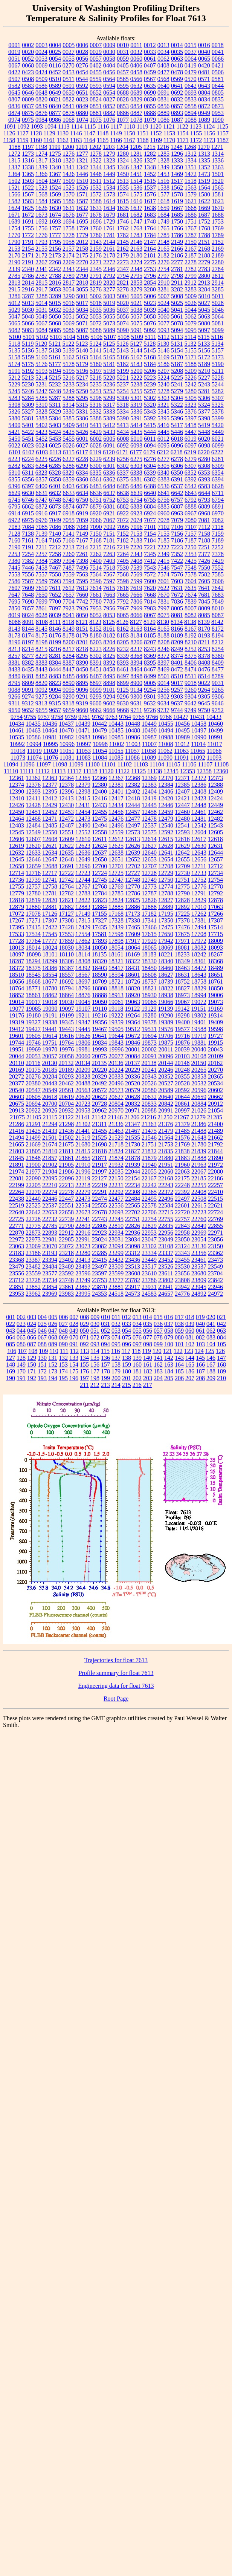  Describe the element at coordinates (204, 282) in the screenshot. I see `2913` at that location.